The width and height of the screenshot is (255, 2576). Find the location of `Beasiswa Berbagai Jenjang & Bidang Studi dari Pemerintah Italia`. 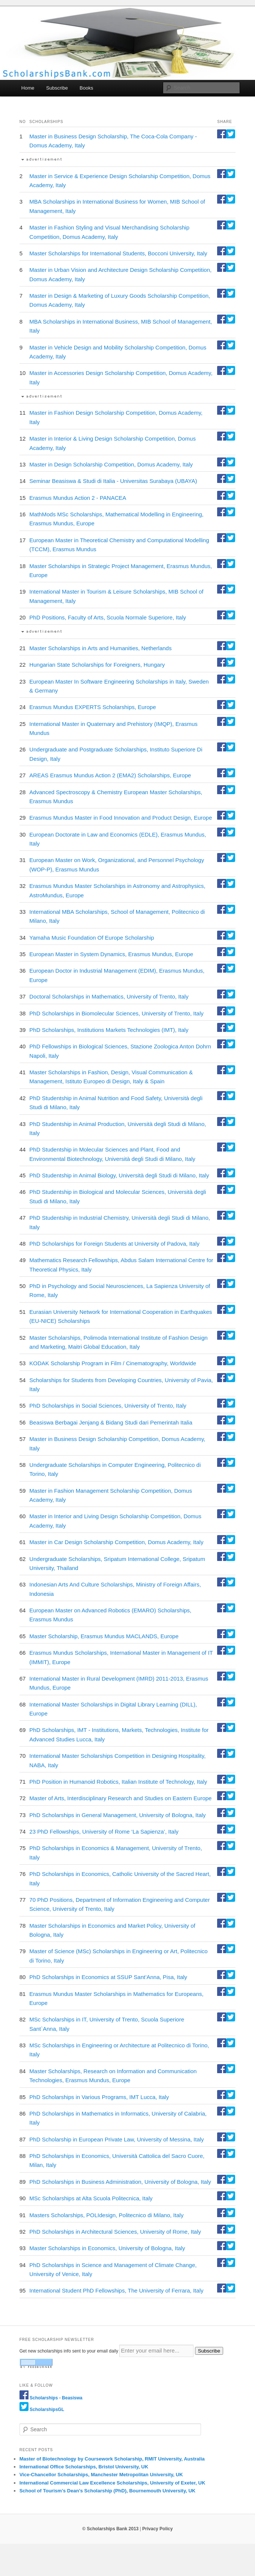

Beasiswa Berbagai Jenjang & Bidang Studi dari Pemerintah Italia is located at coordinates (110, 1422).